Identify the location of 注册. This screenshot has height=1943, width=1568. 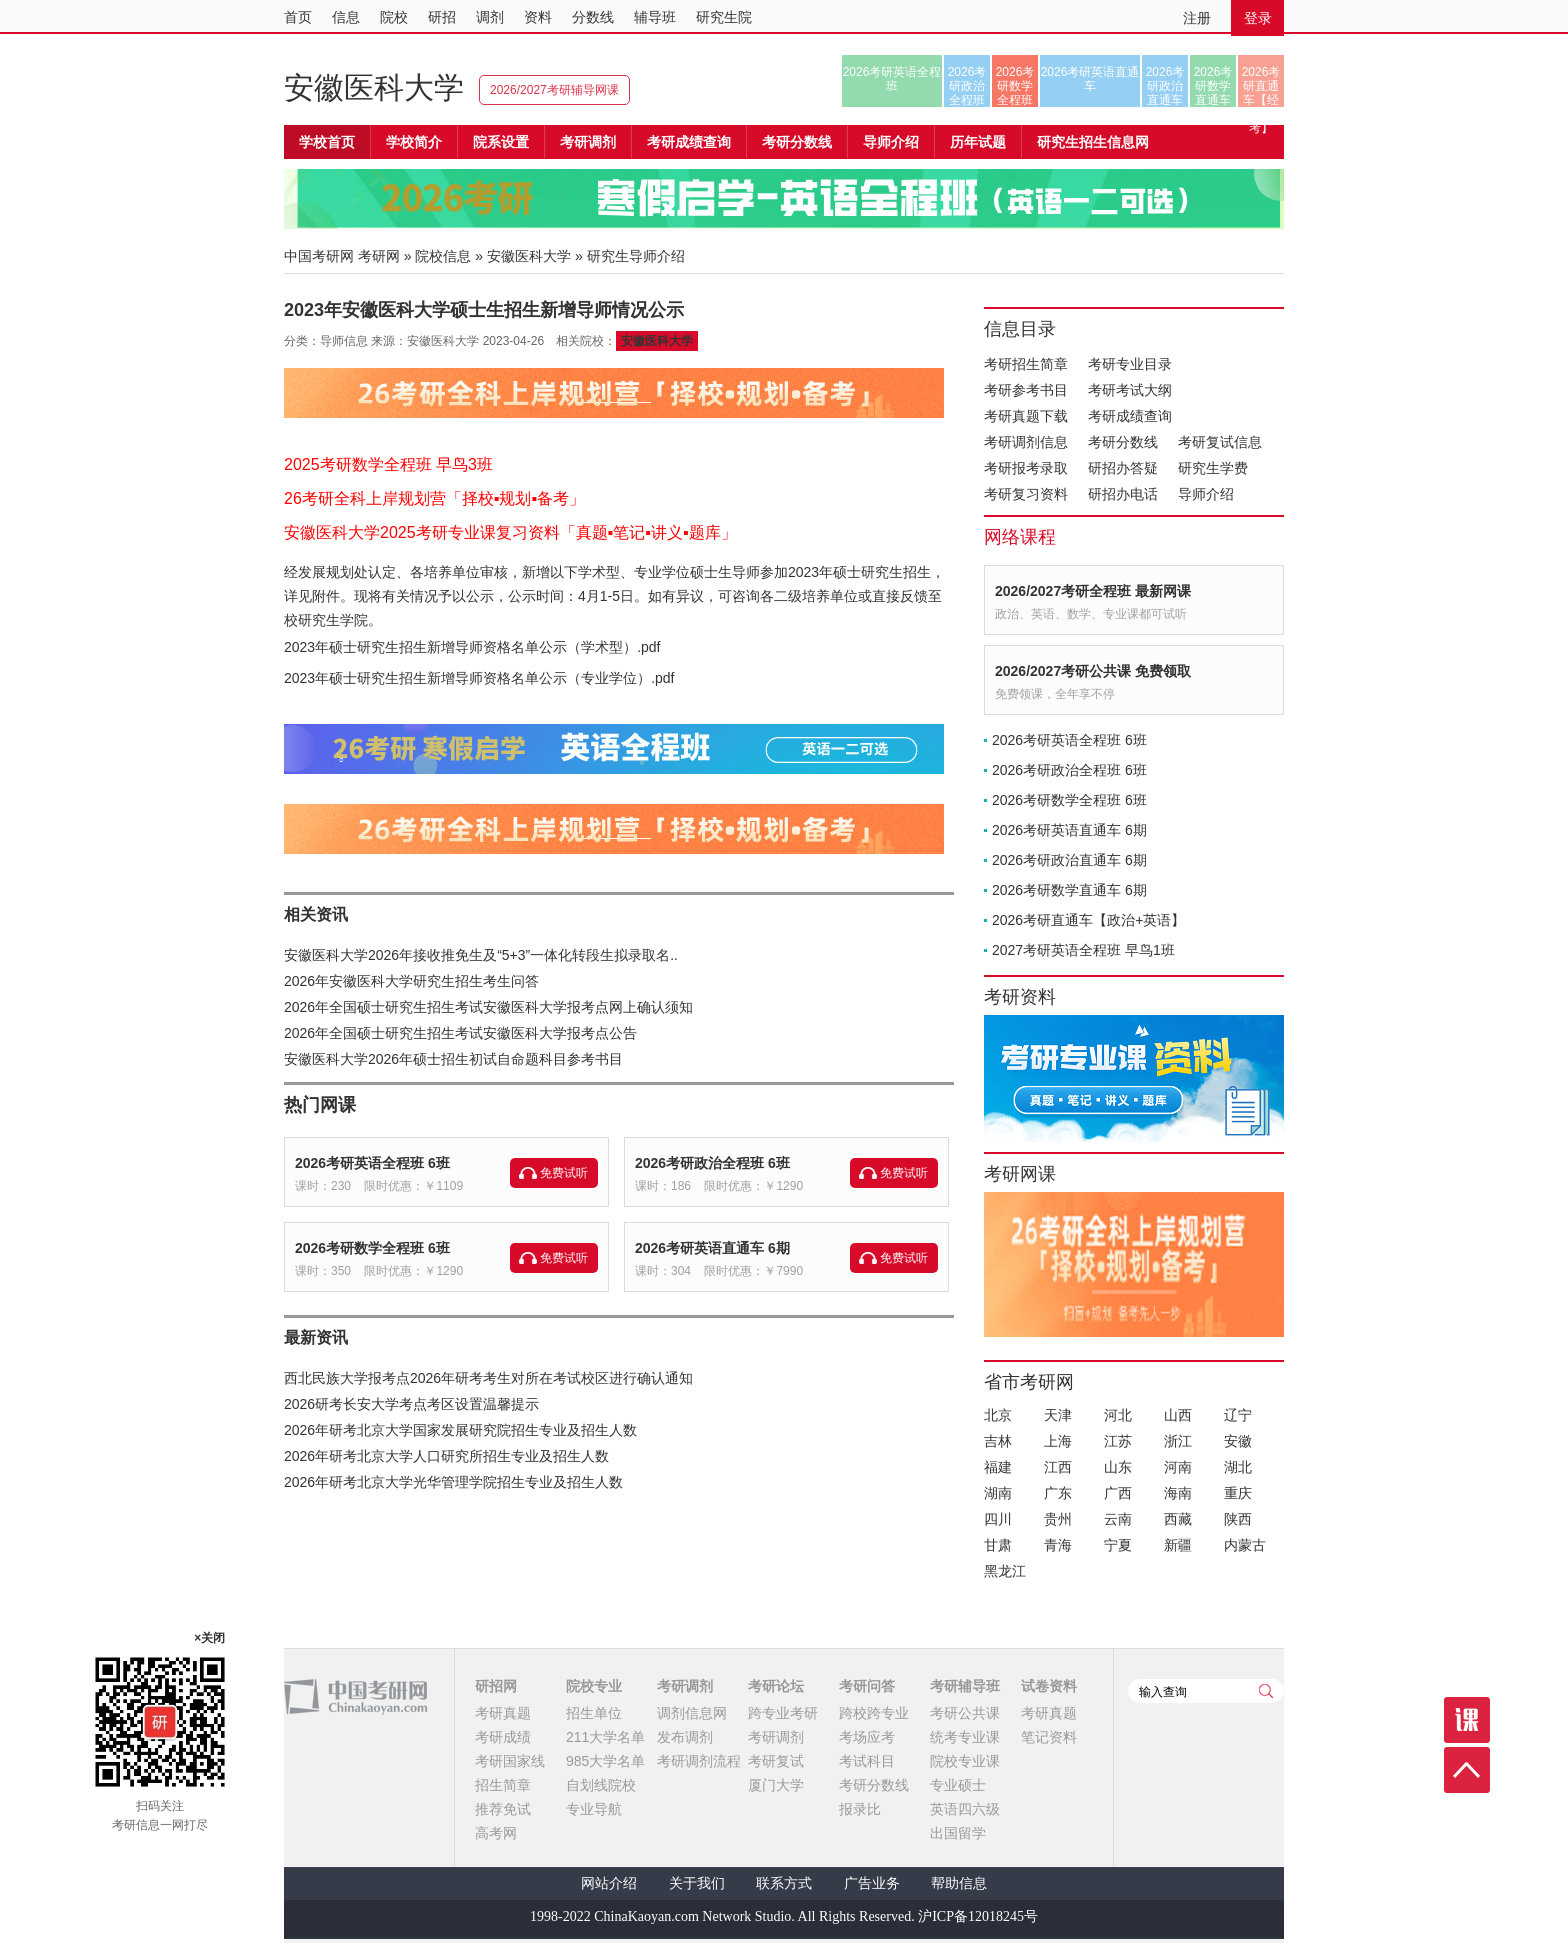
(1197, 18).